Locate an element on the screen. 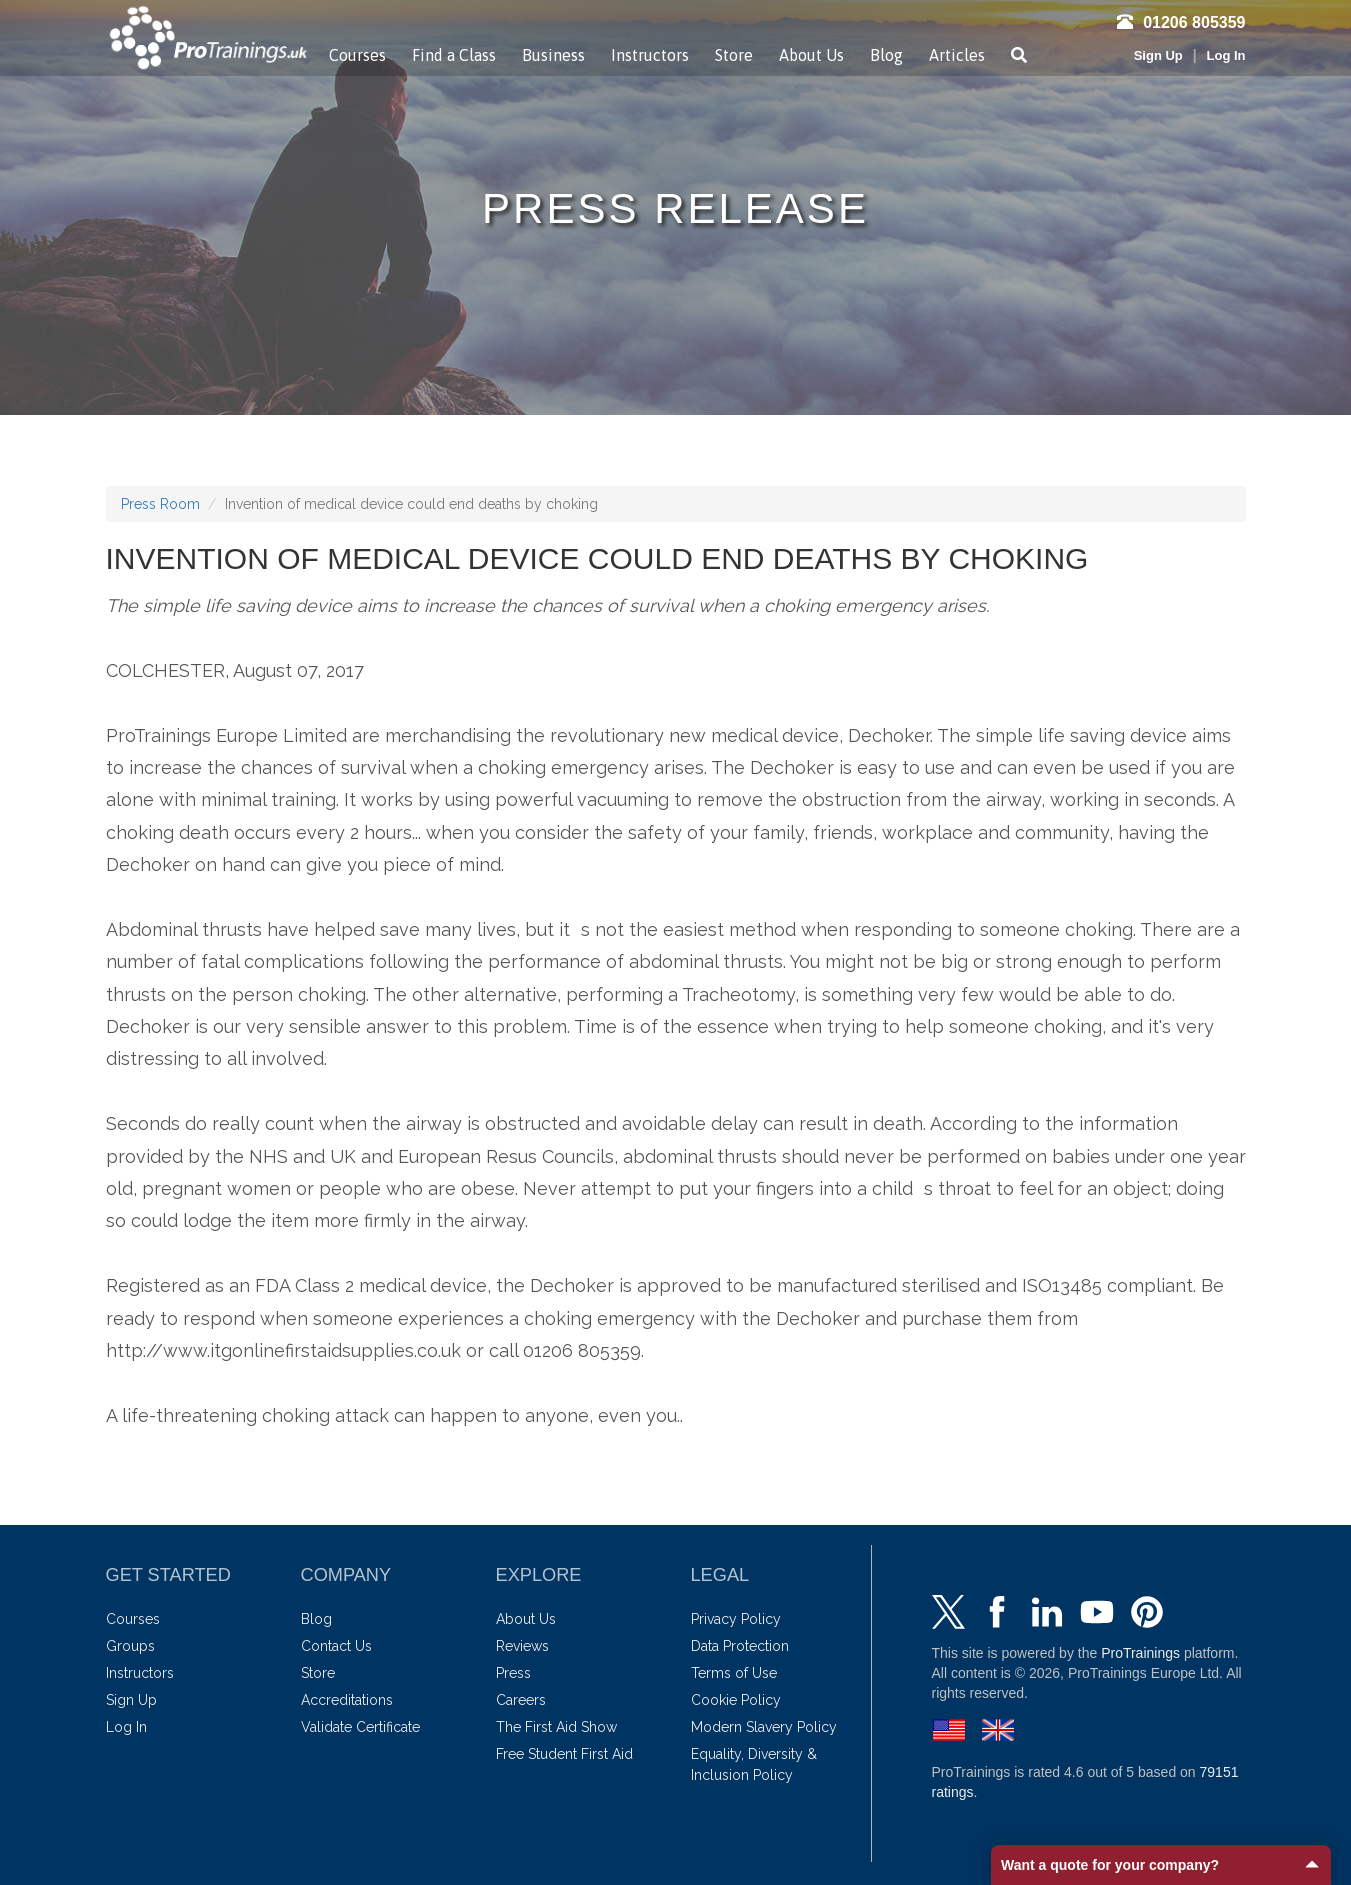 The height and width of the screenshot is (1885, 1351). Cookie Policy is located at coordinates (736, 1700).